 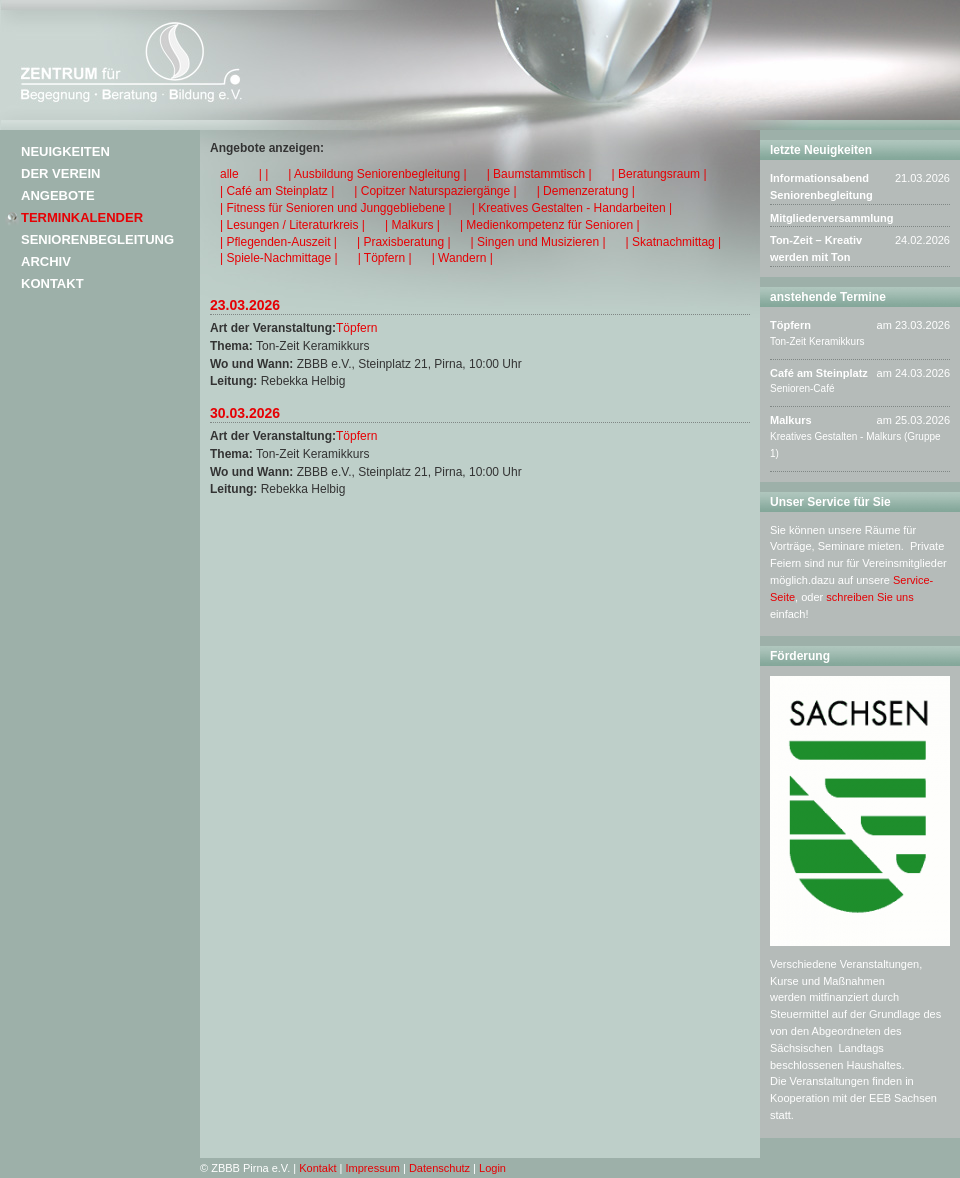 I want to click on | Medienkompetenz für Senioren |, so click(x=550, y=225).